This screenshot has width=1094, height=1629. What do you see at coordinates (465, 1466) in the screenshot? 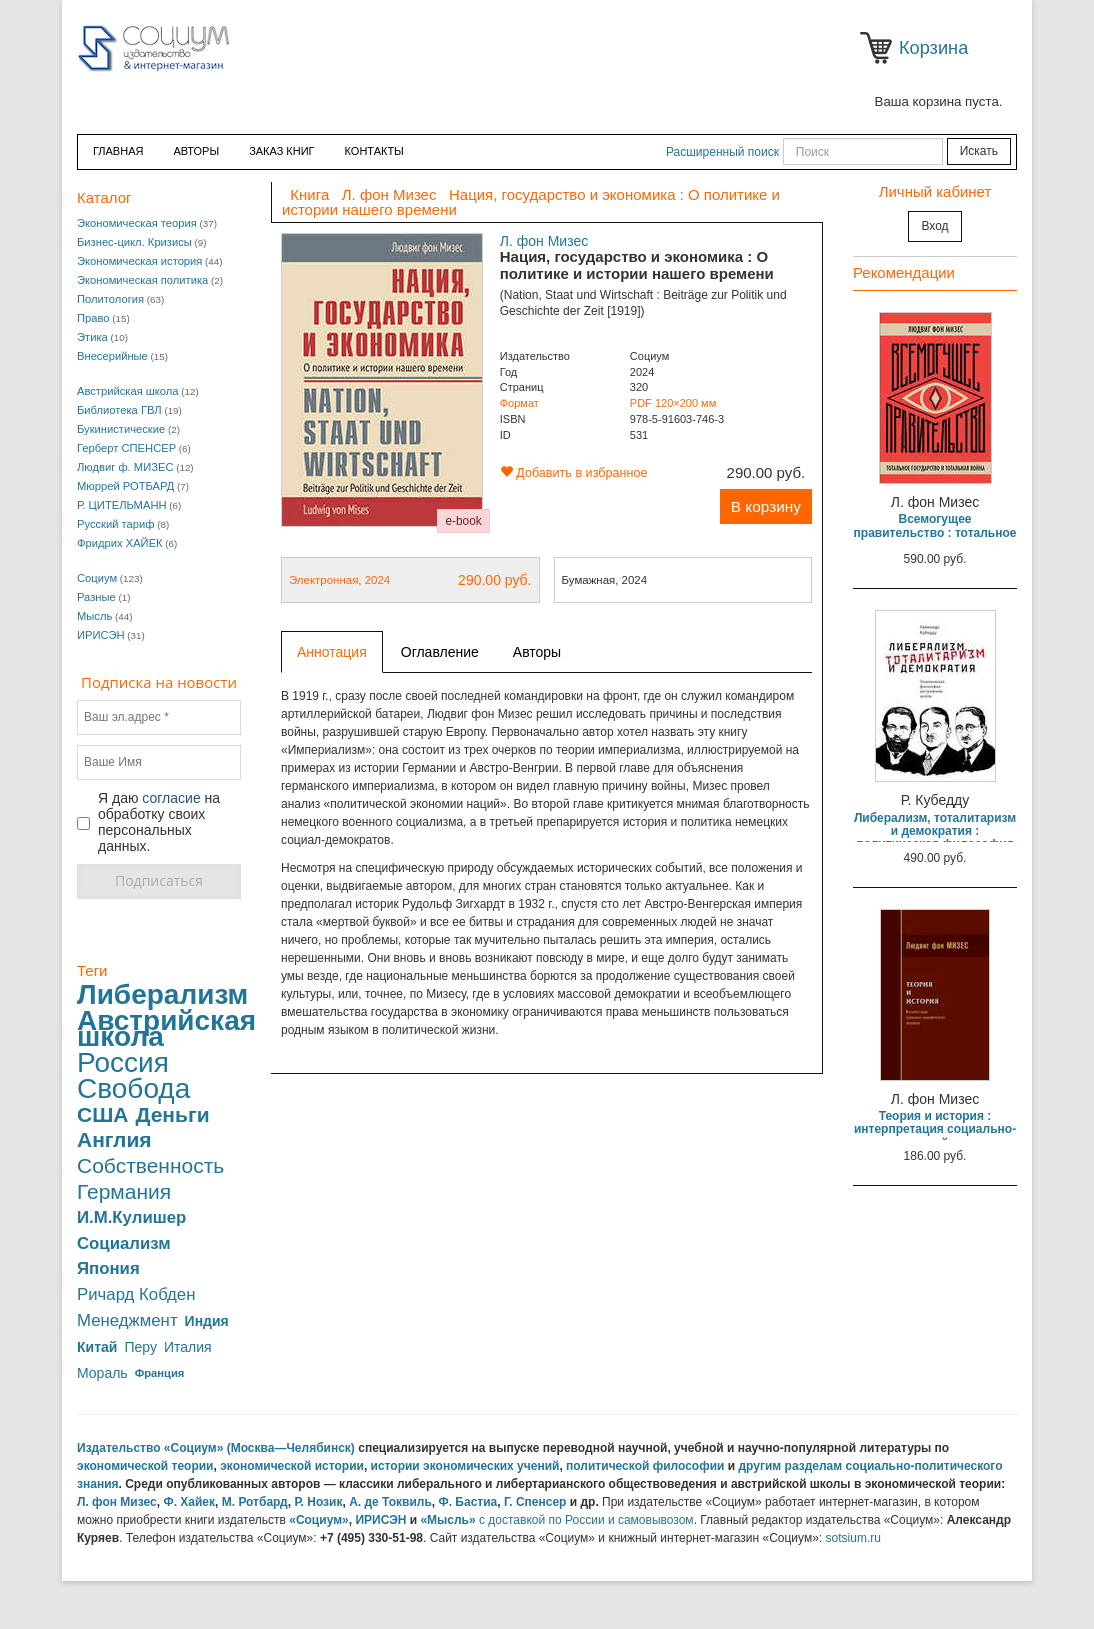
I see `истории экономических учений` at bounding box center [465, 1466].